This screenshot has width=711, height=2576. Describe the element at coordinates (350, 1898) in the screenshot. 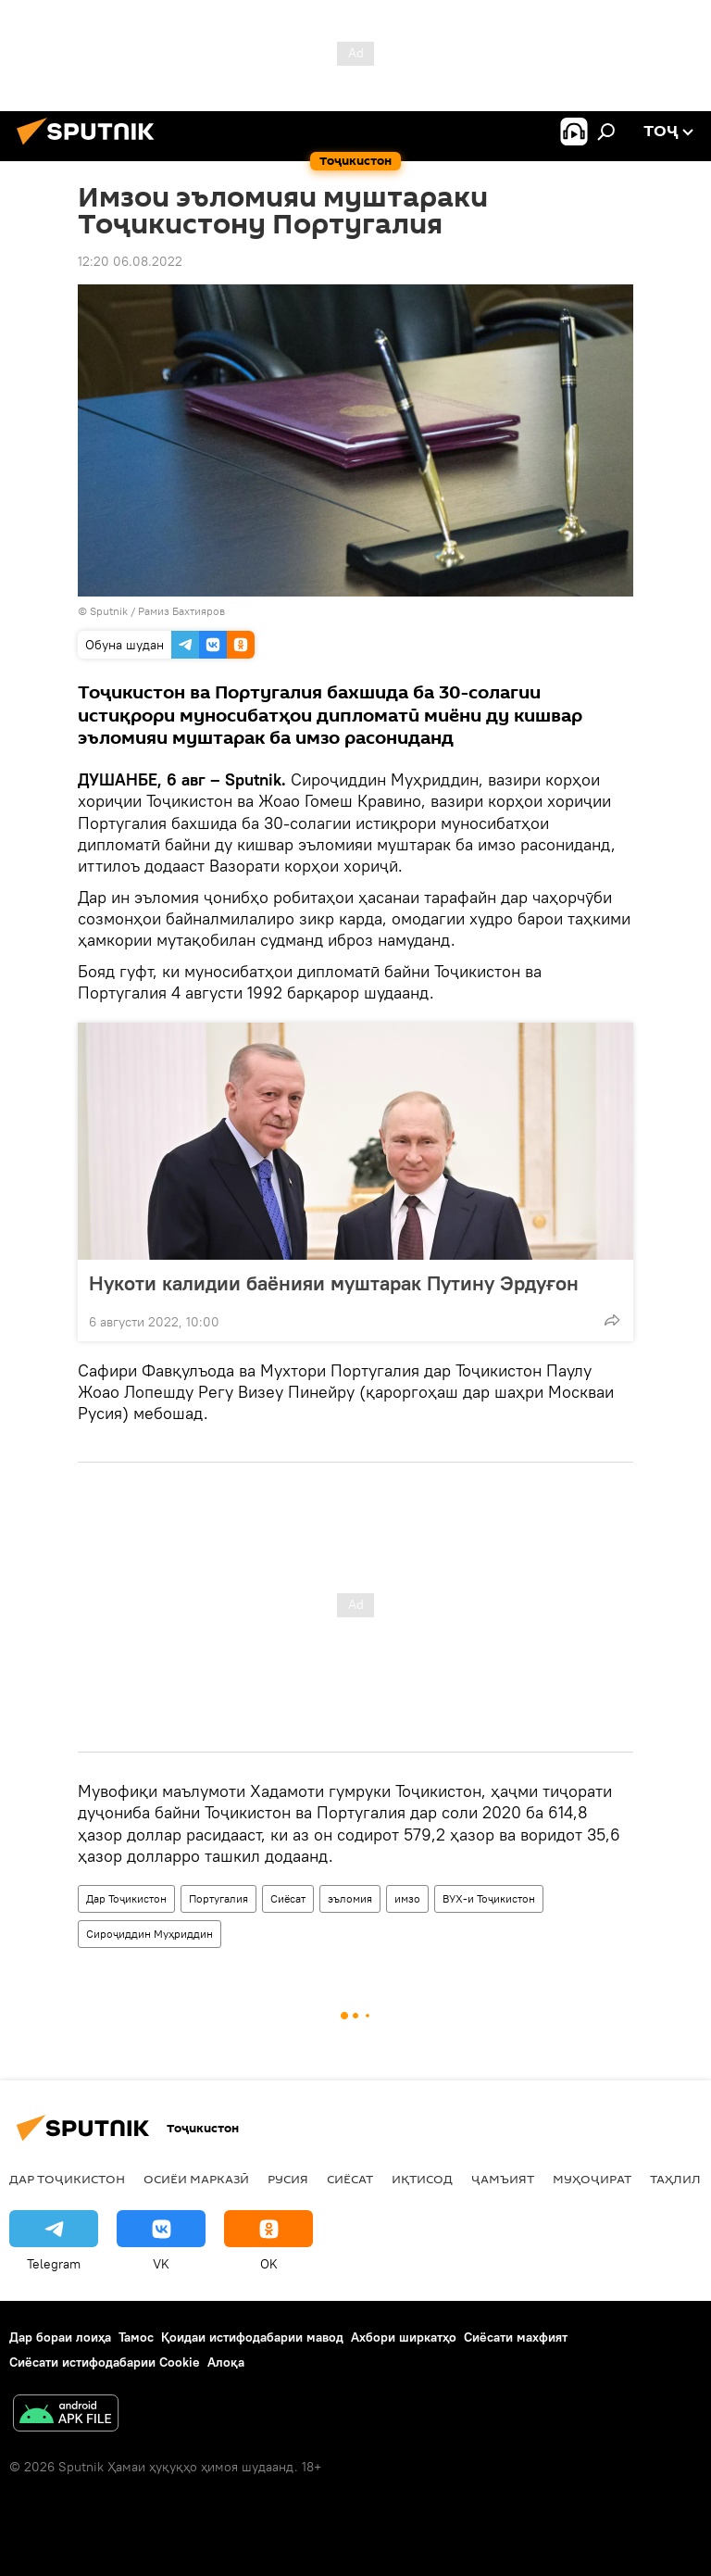

I see `эъломия` at that location.